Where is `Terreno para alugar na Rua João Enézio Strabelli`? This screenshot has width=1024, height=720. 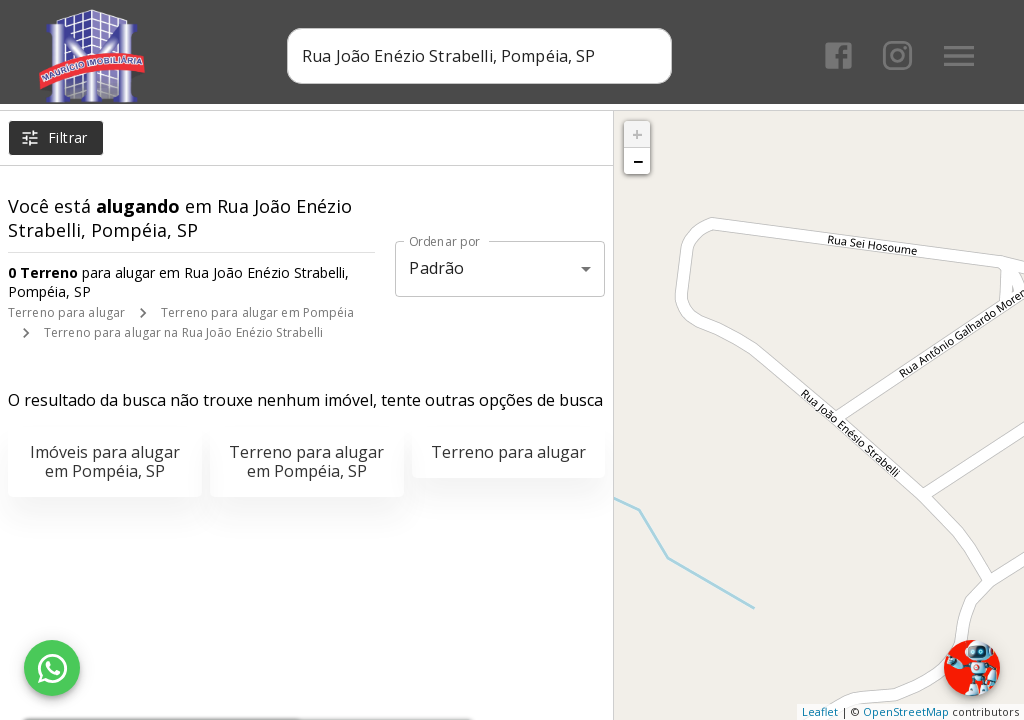 Terreno para alugar na Rua João Enézio Strabelli is located at coordinates (183, 332).